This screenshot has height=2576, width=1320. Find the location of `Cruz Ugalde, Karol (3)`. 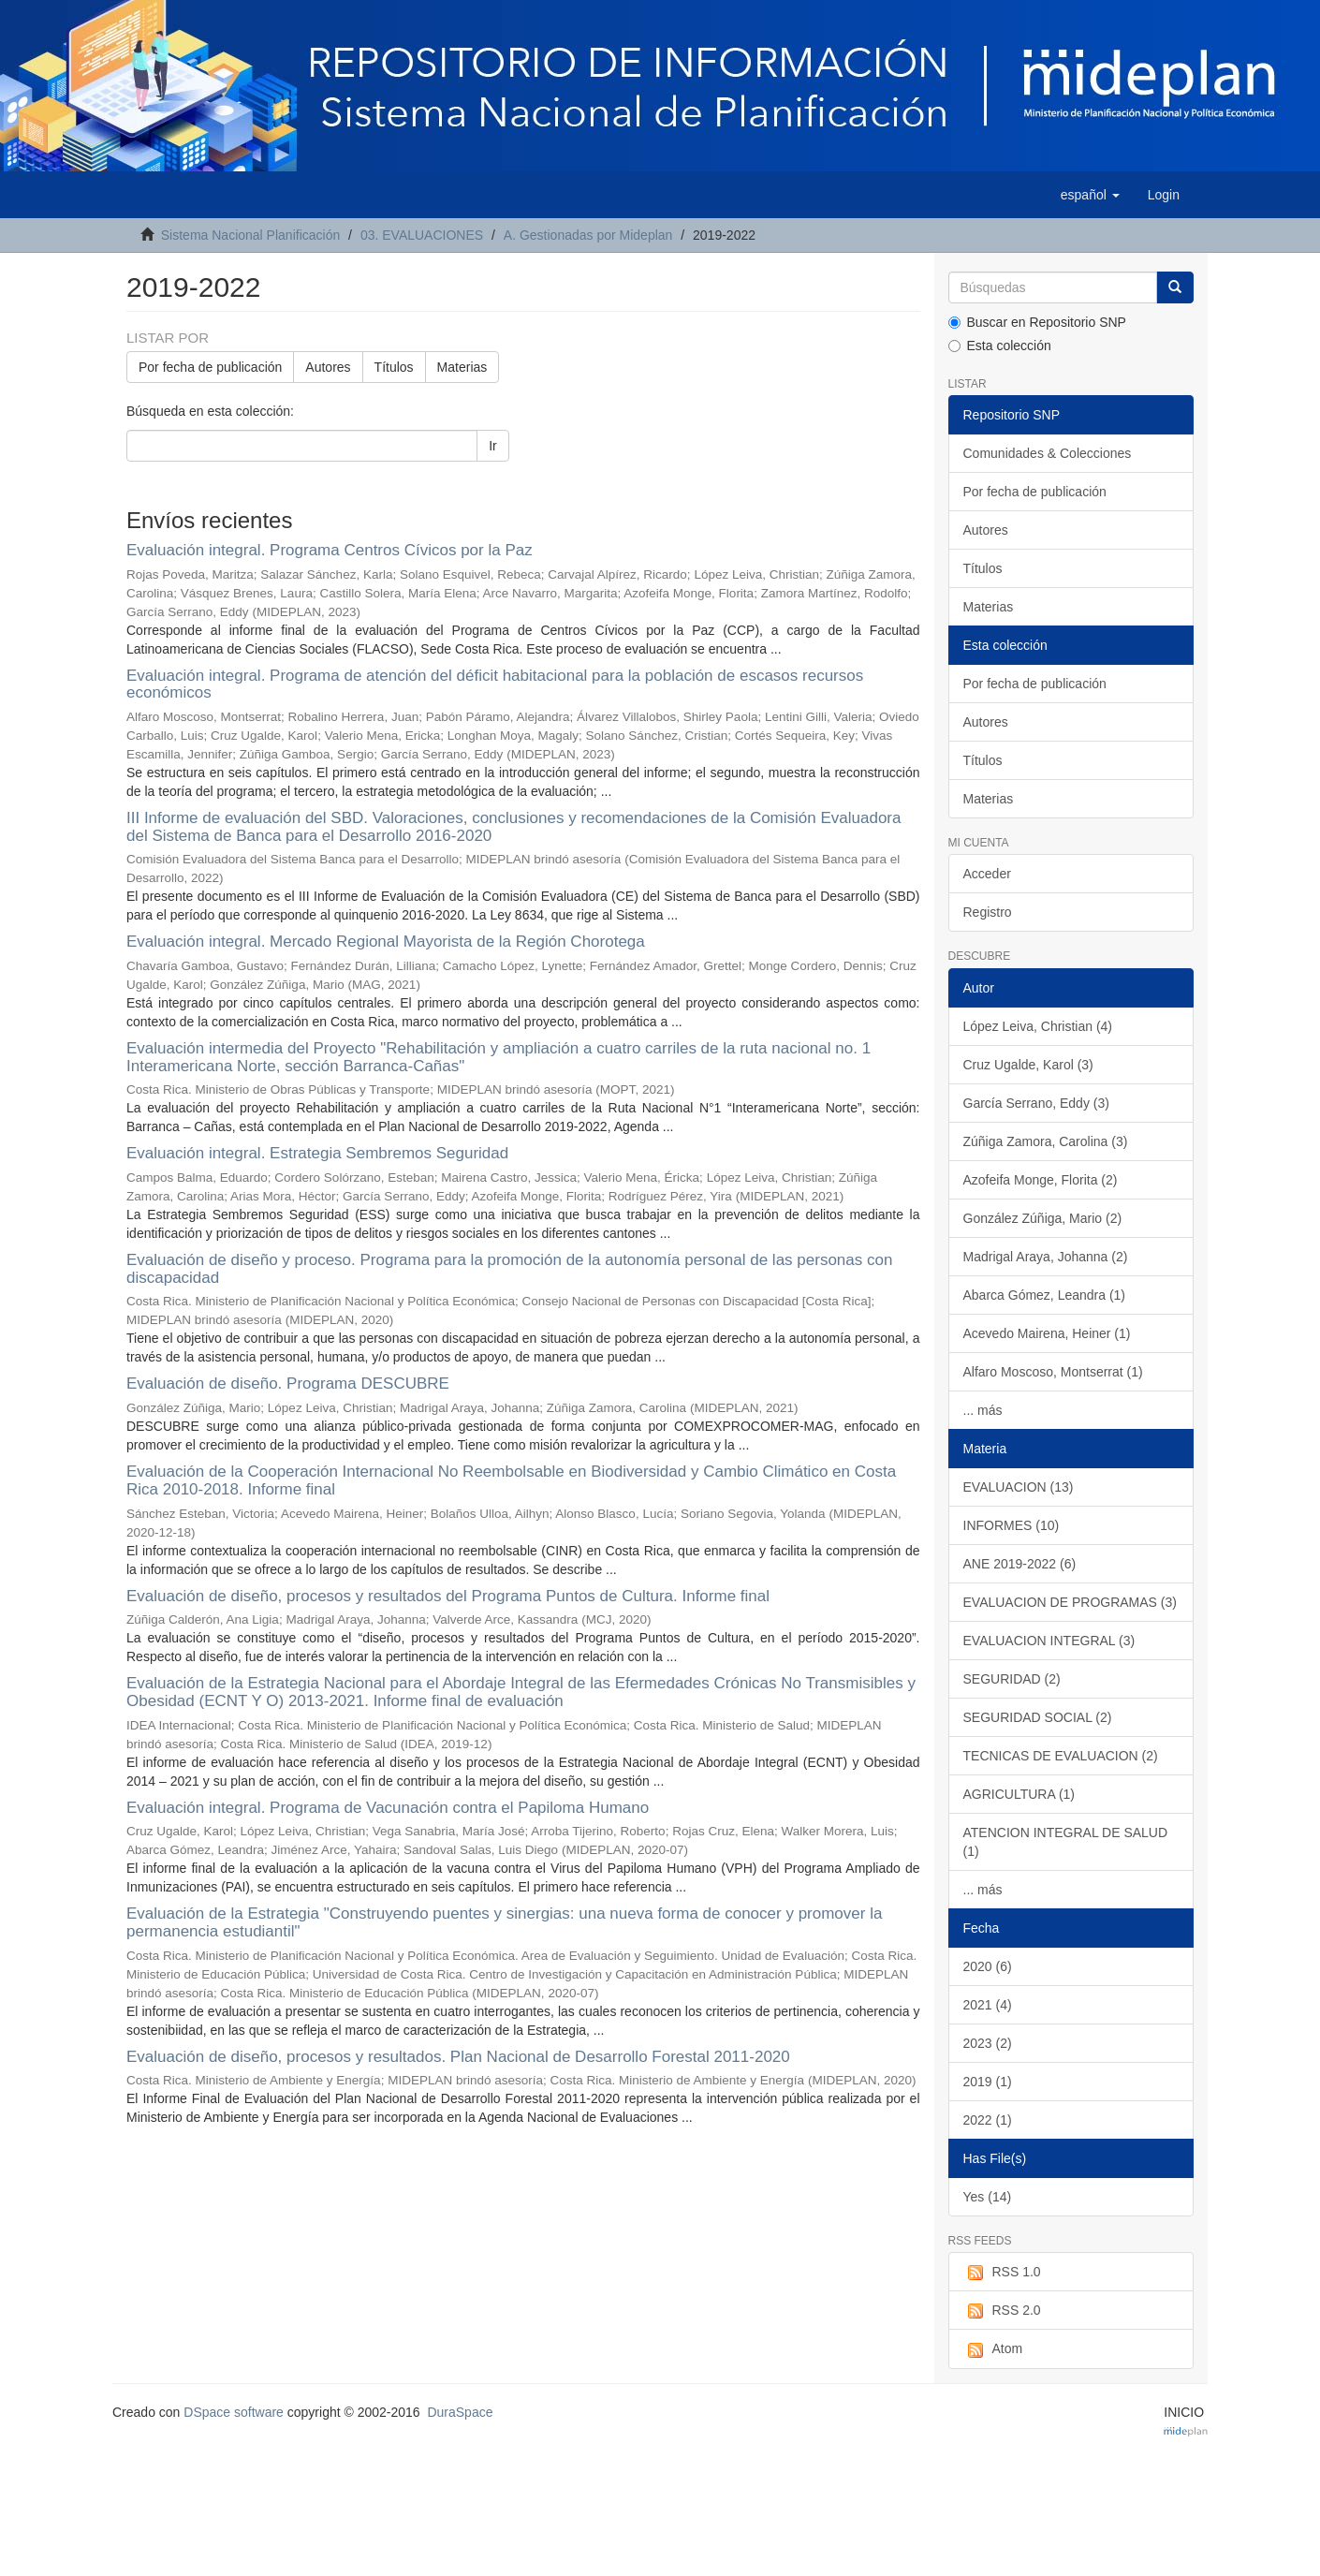

Cruz Ugalde, Karol (3) is located at coordinates (1028, 1064).